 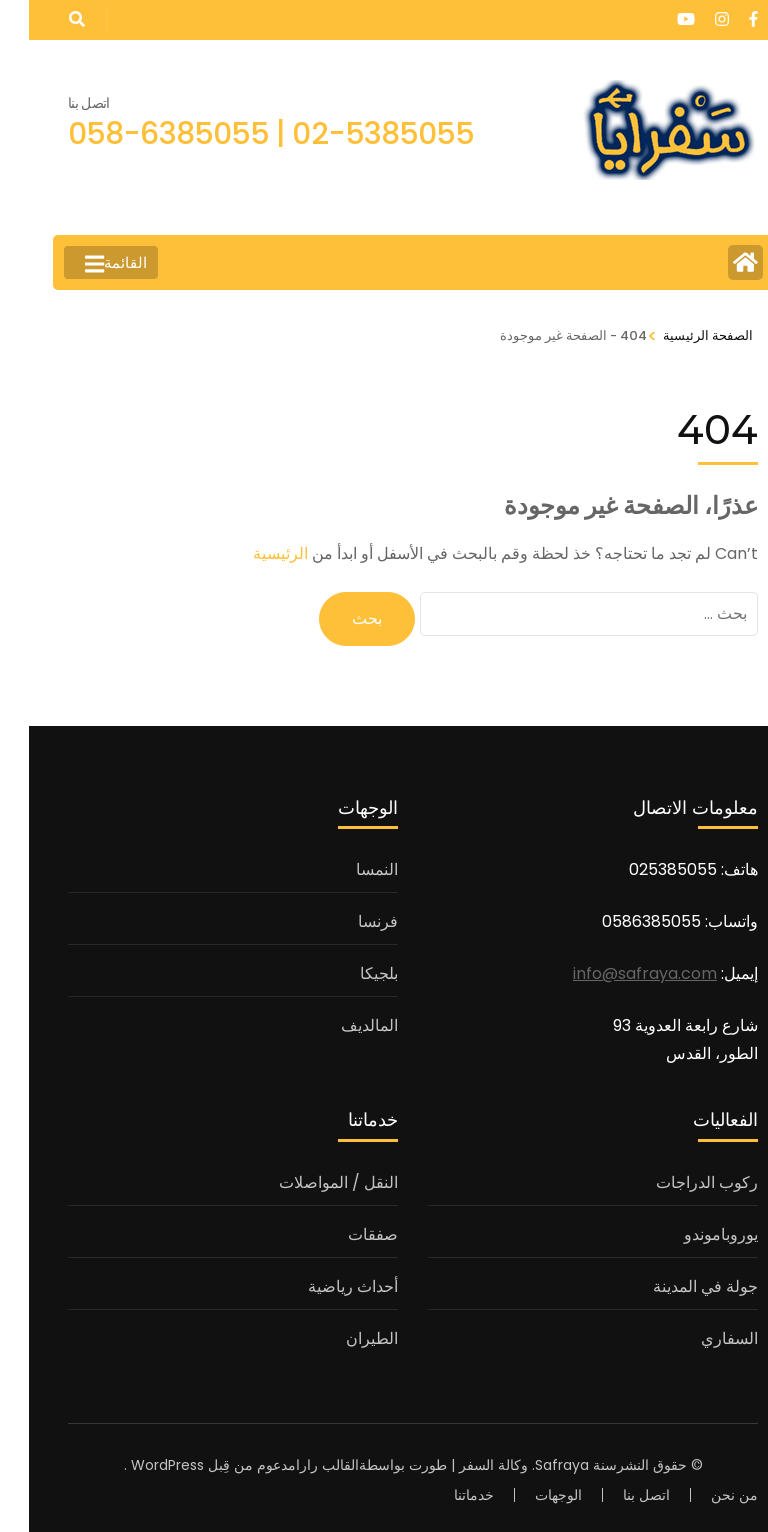 What do you see at coordinates (445, 1495) in the screenshot?
I see `خدماتنا` at bounding box center [445, 1495].